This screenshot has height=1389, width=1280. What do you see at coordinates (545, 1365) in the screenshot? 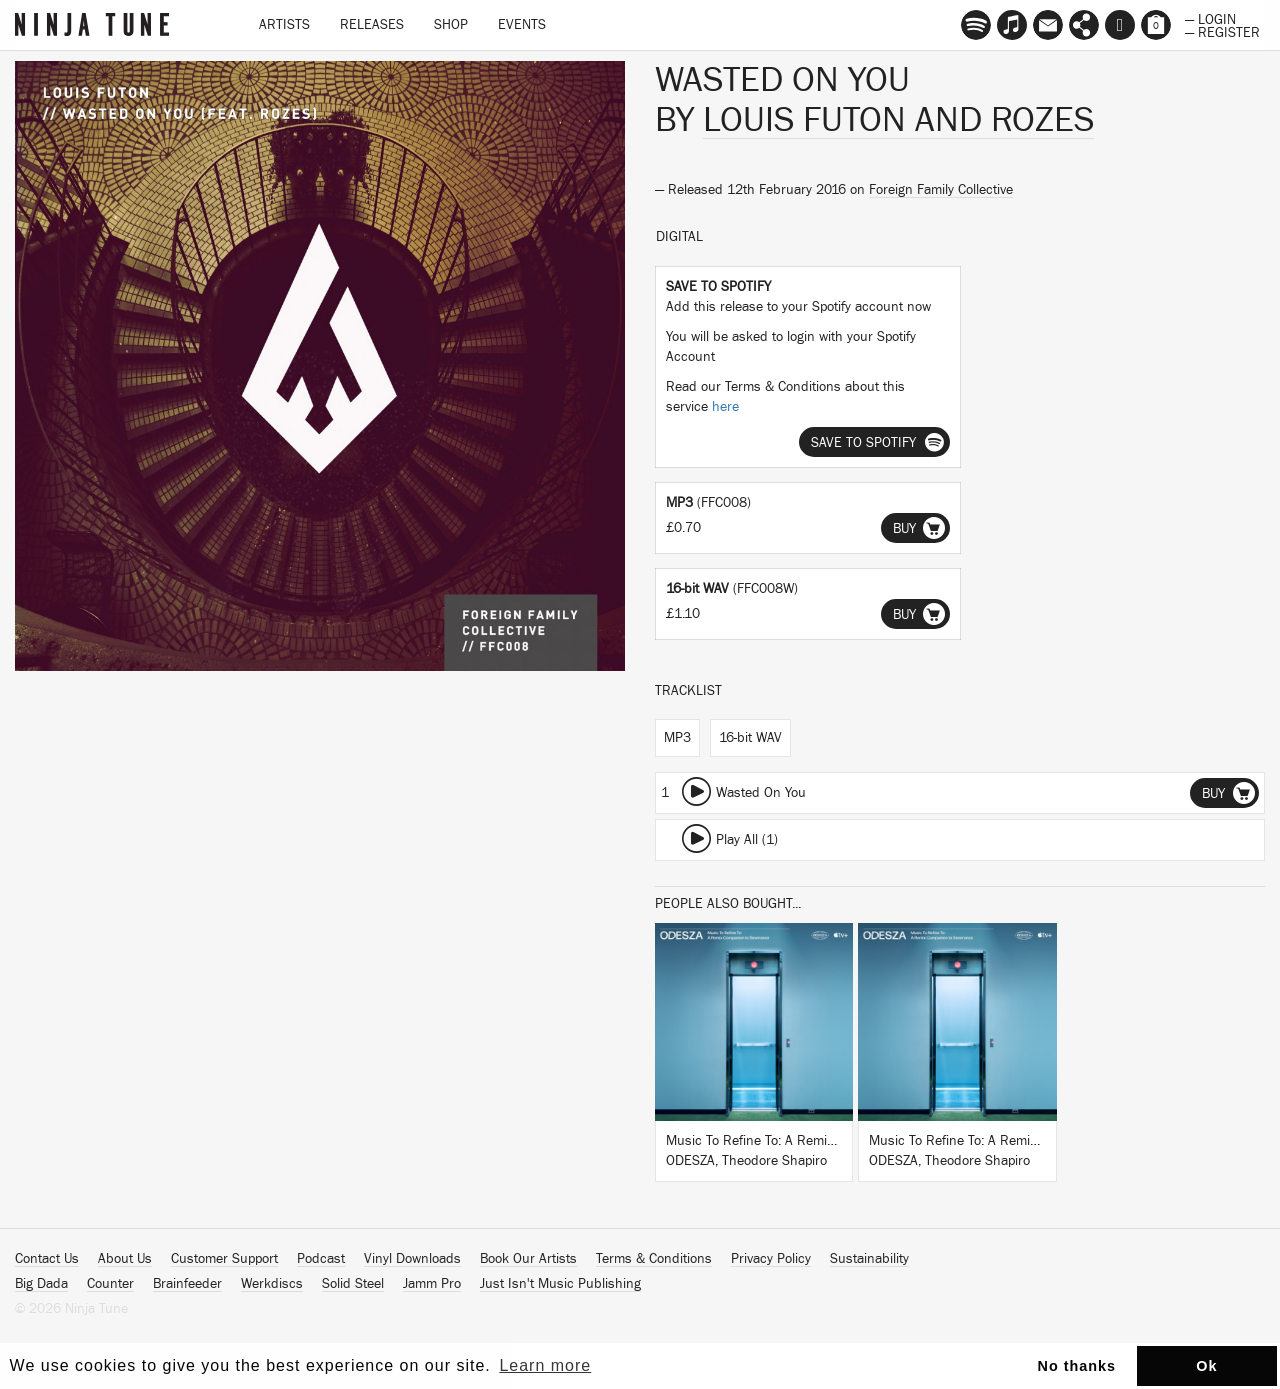
I see `Learn more [button]` at bounding box center [545, 1365].